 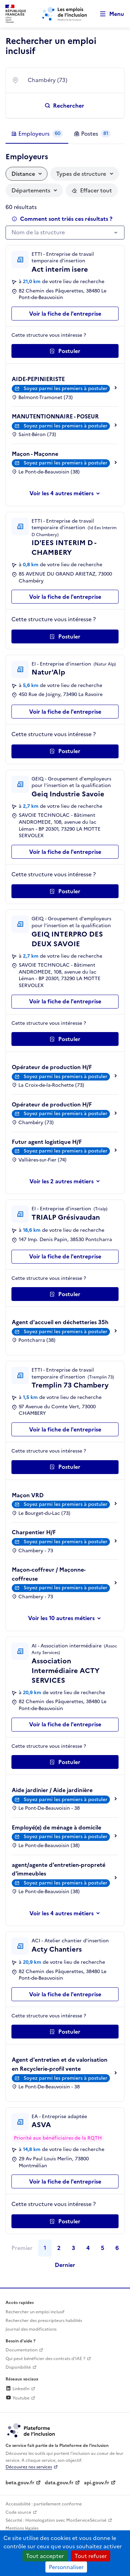 What do you see at coordinates (65, 105) in the screenshot?
I see `[Rechercher un emploi inclusif]` at bounding box center [65, 105].